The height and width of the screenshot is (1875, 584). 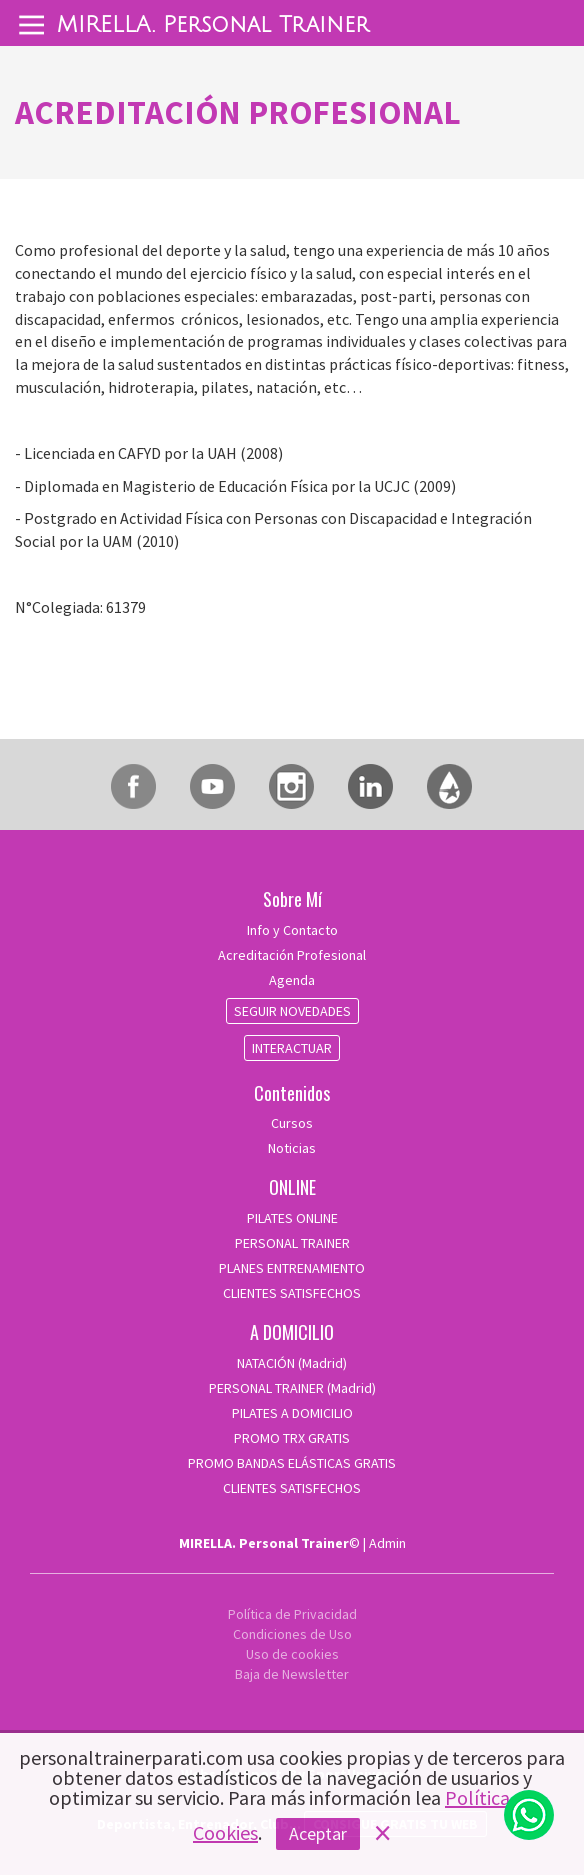 What do you see at coordinates (292, 1438) in the screenshot?
I see `PROMO TRX GRATIS` at bounding box center [292, 1438].